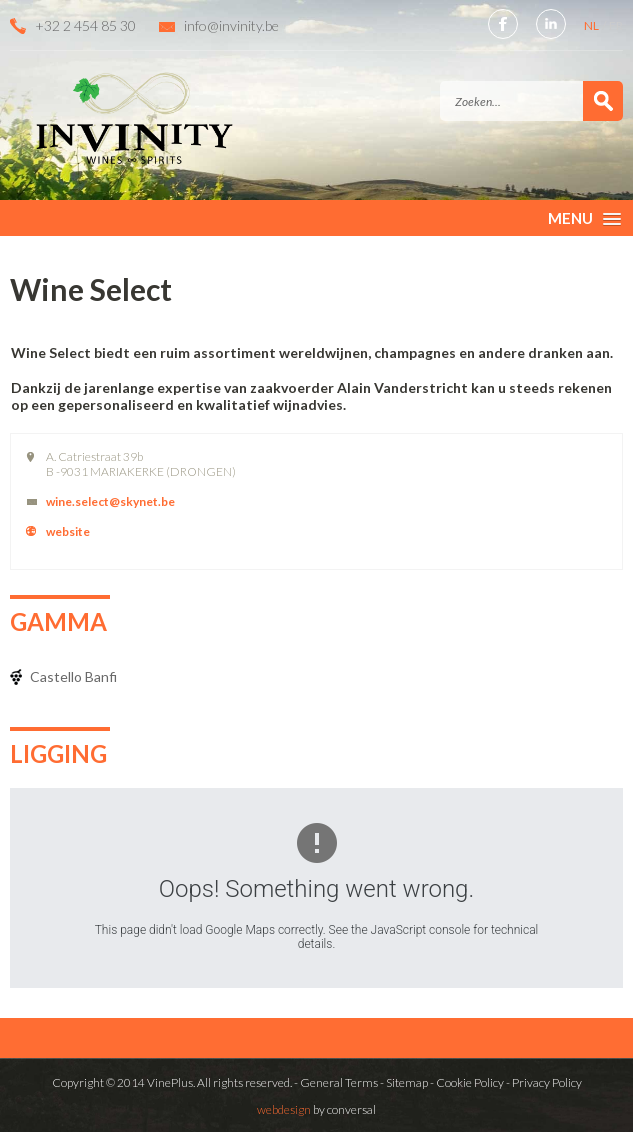 The height and width of the screenshot is (1132, 633). Describe the element at coordinates (231, 25) in the screenshot. I see `info@invinity.be` at that location.